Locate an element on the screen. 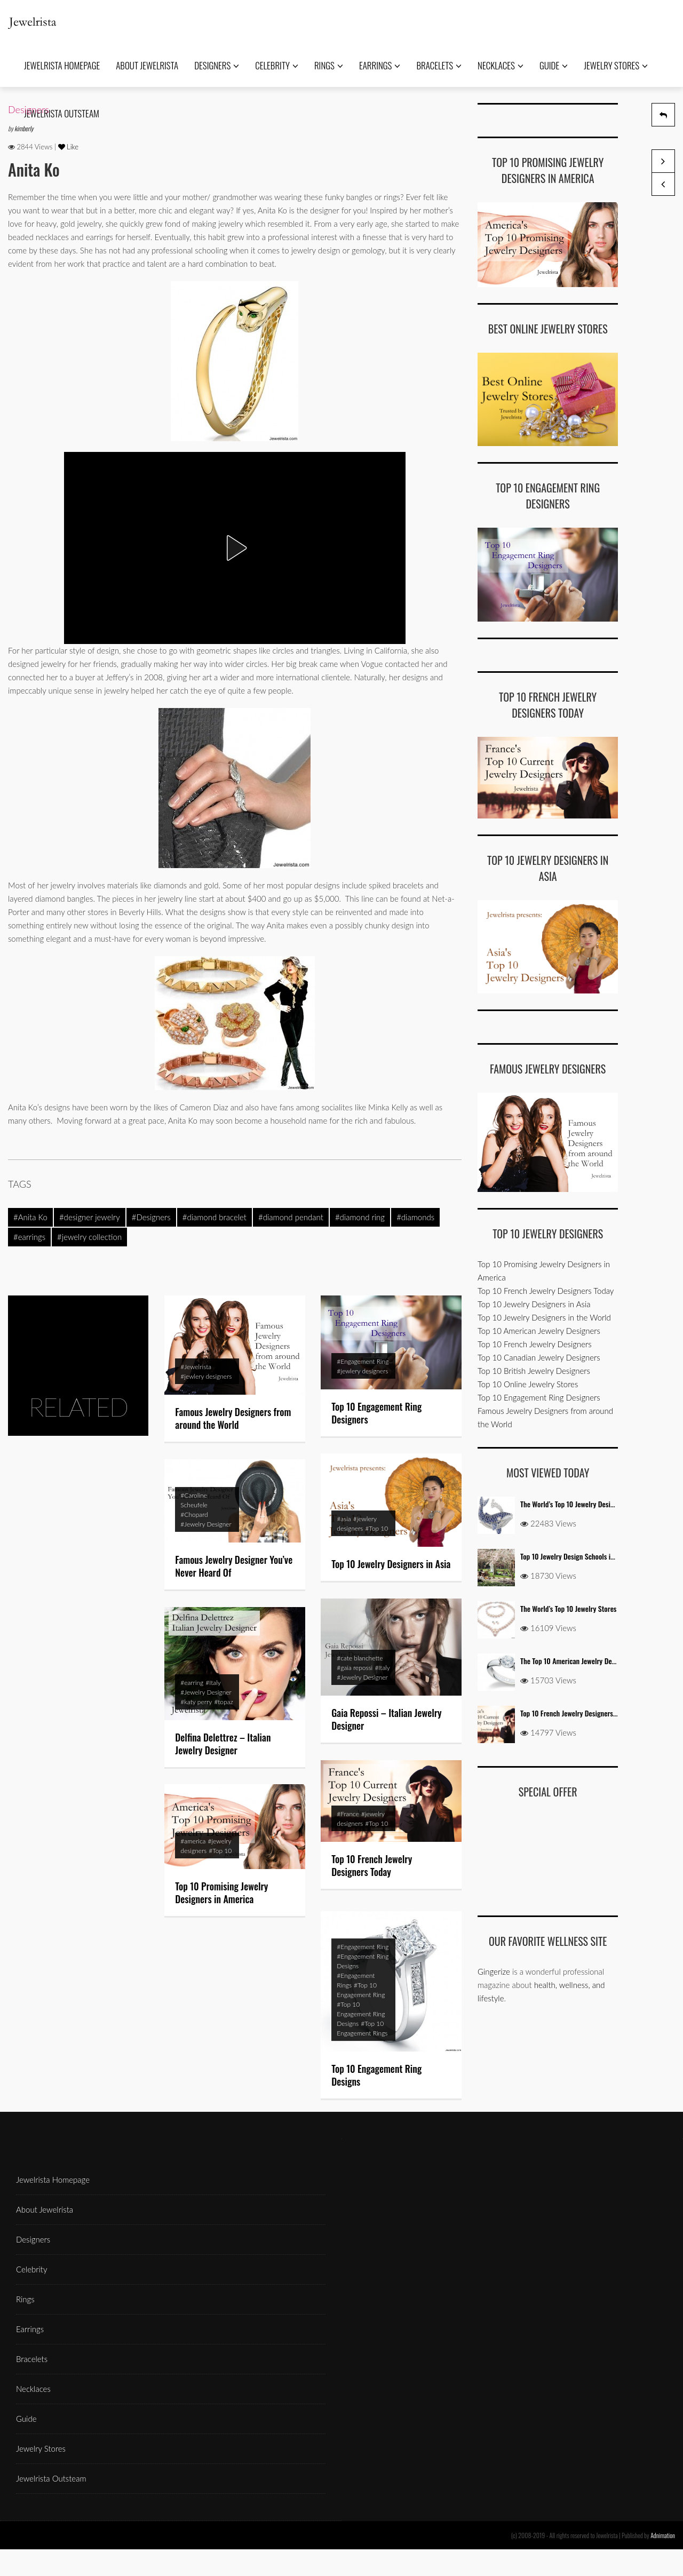 The width and height of the screenshot is (683, 2576). #jewlery designers is located at coordinates (206, 1376).